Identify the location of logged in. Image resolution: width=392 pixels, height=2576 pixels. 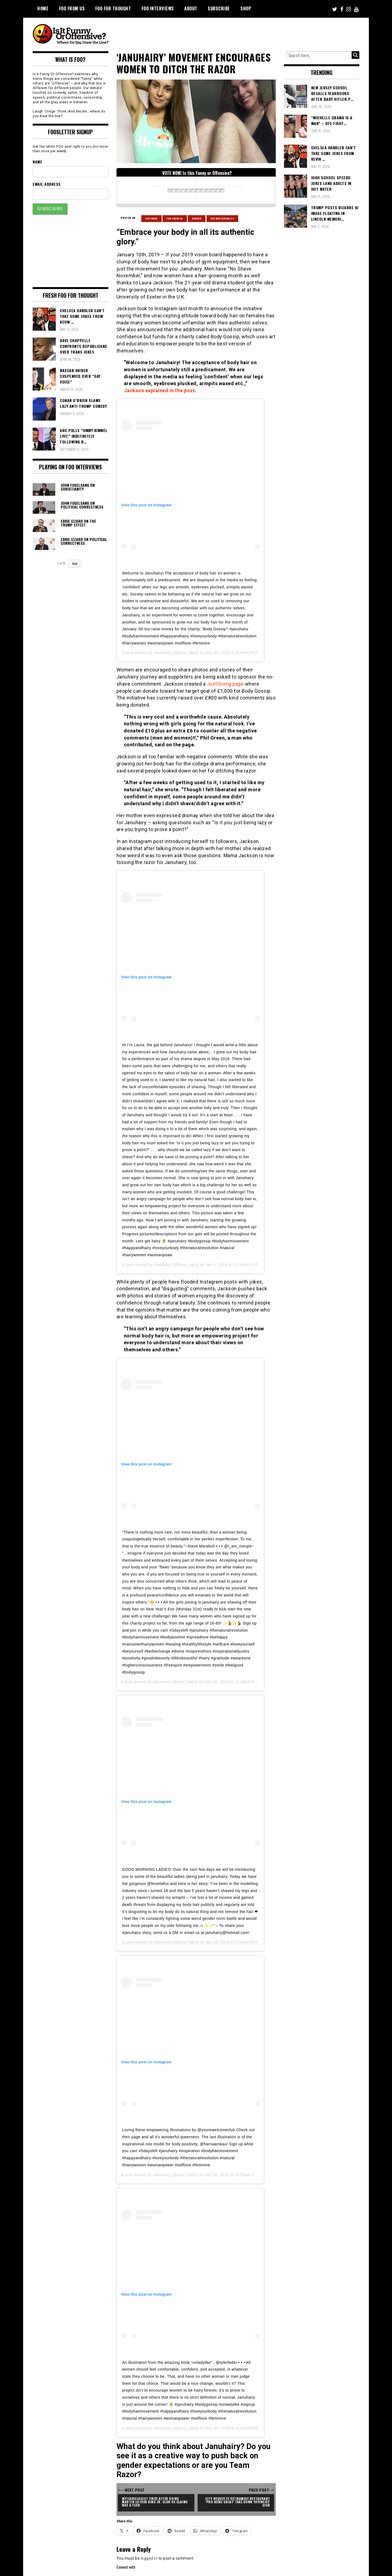
(149, 2558).